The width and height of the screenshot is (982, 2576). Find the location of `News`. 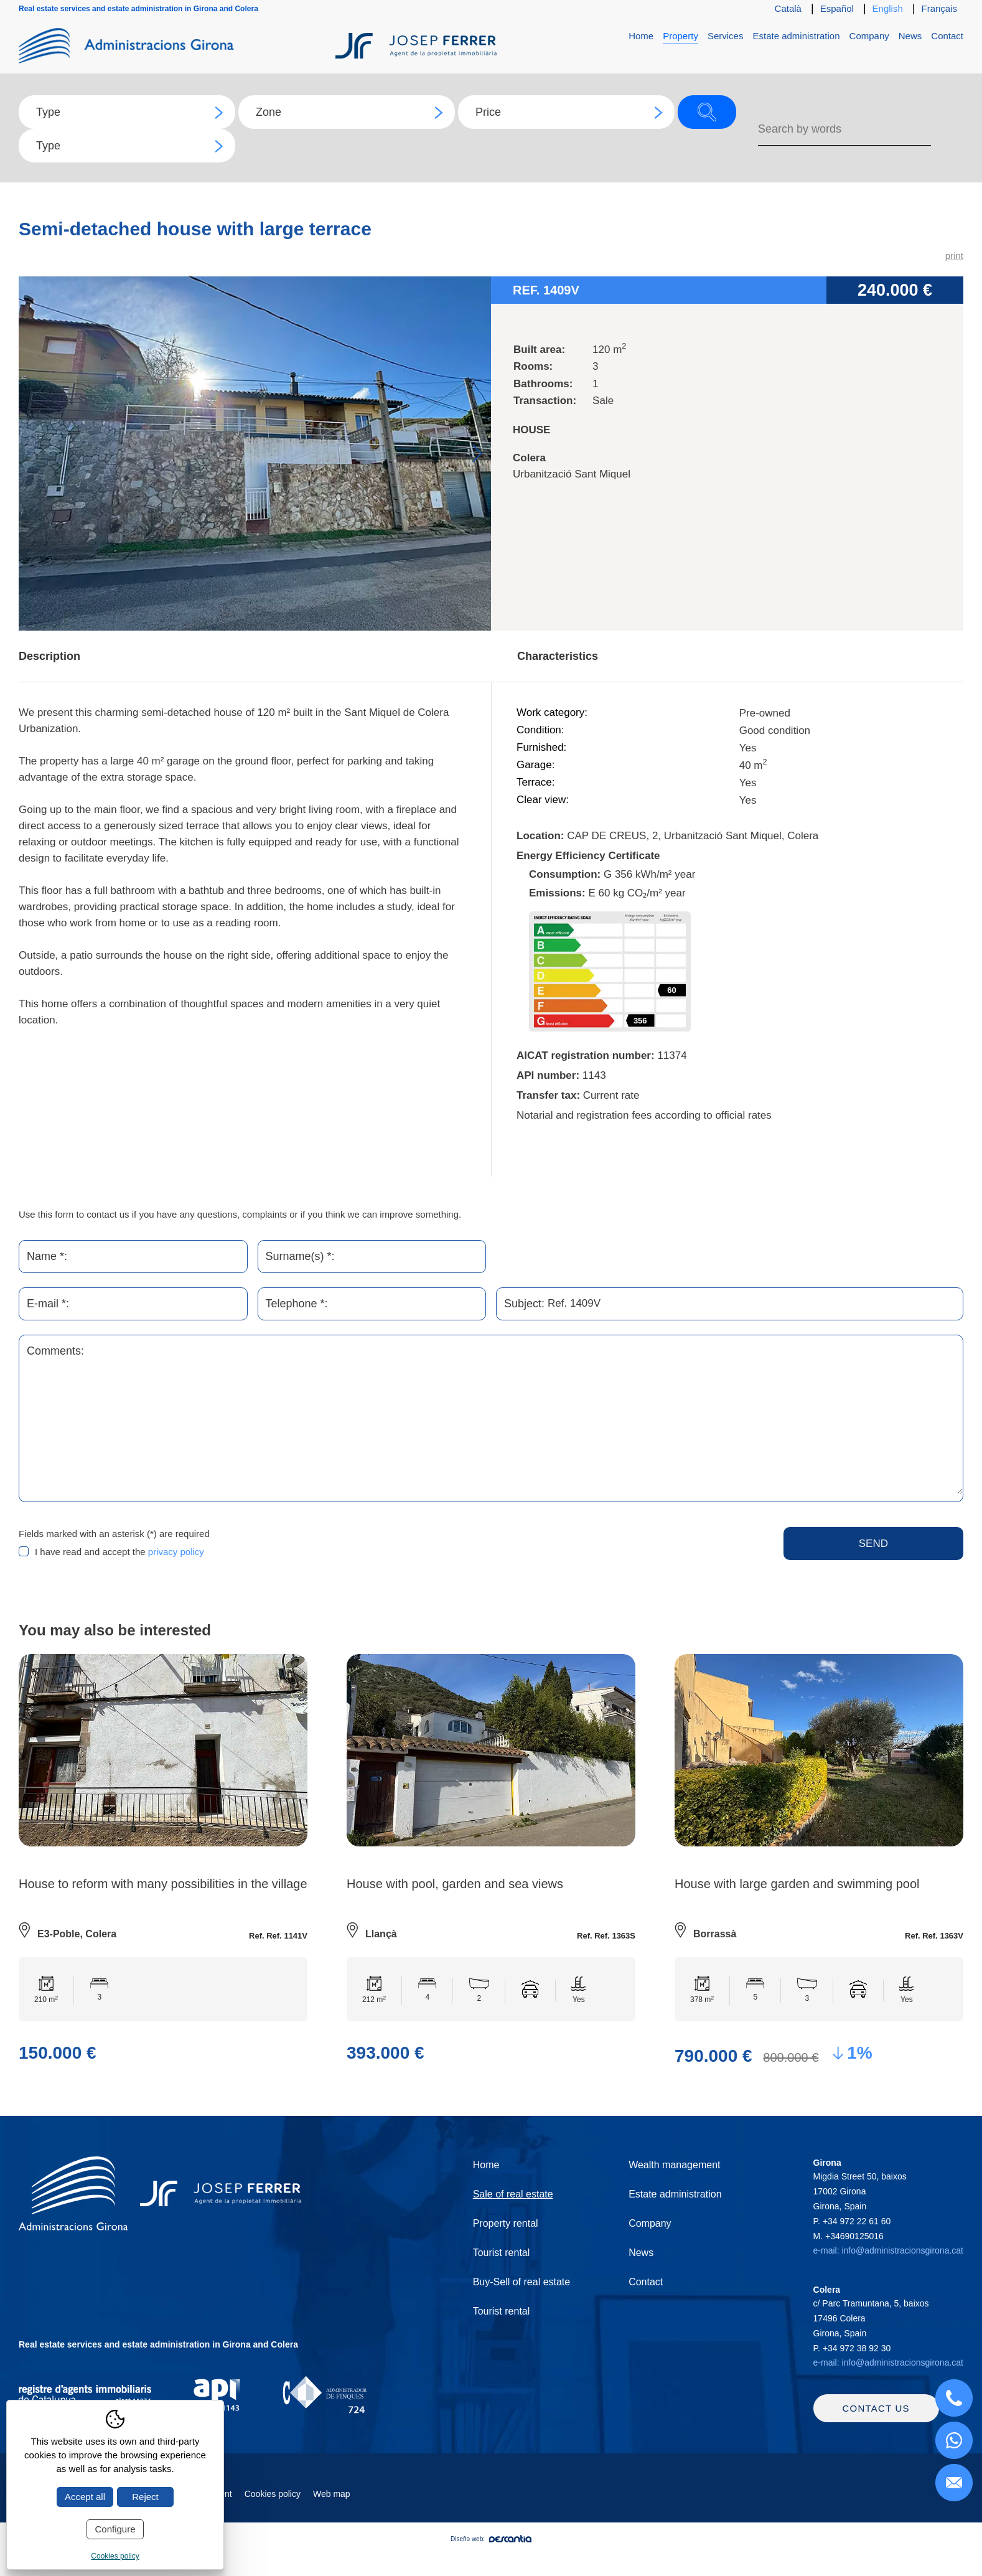

News is located at coordinates (910, 36).